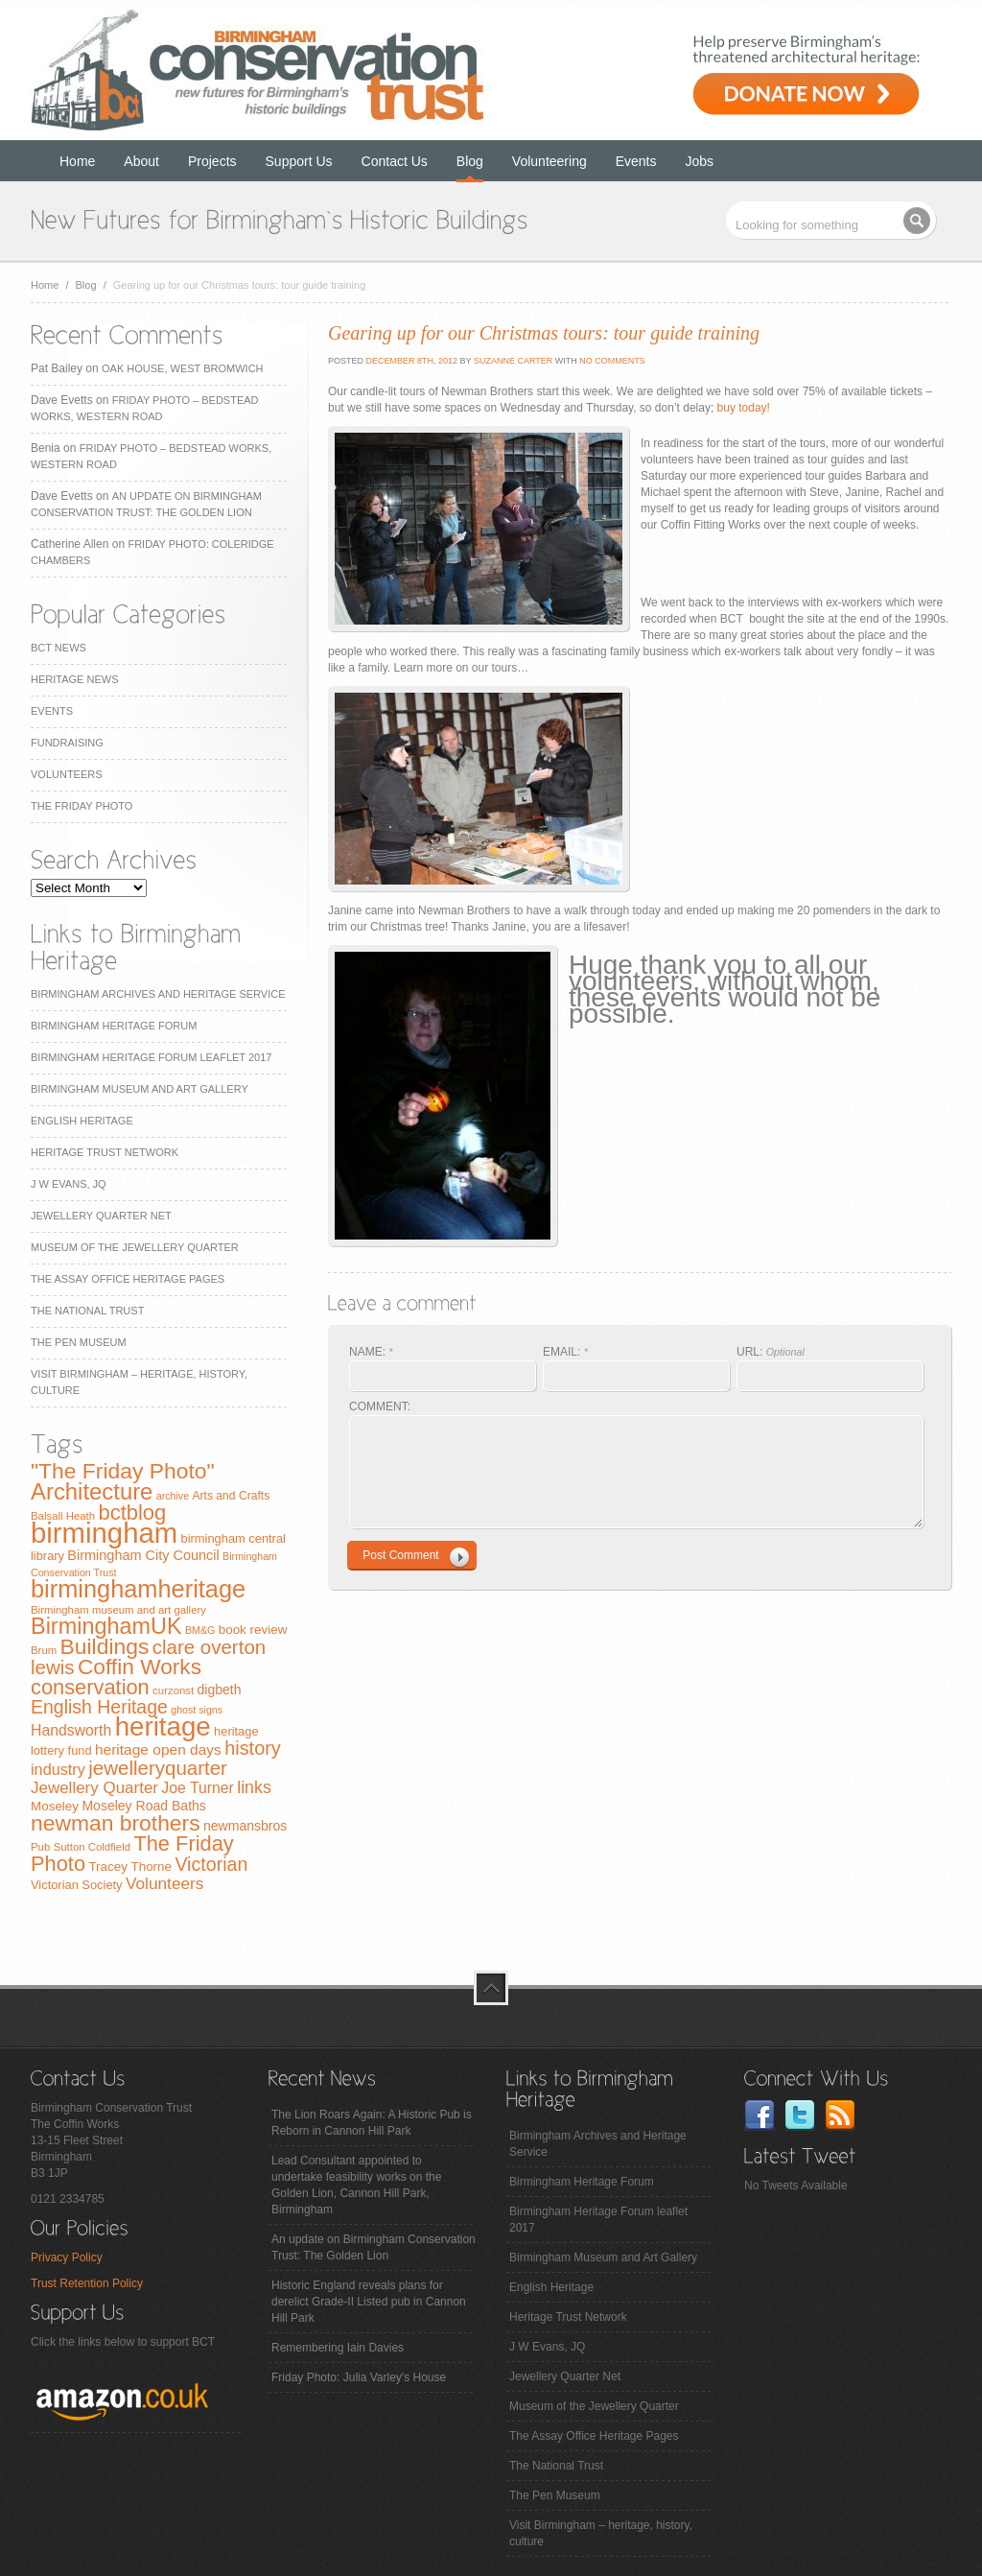  What do you see at coordinates (77, 1885) in the screenshot?
I see `Victorian Society [Victorian Society (9 items)]` at bounding box center [77, 1885].